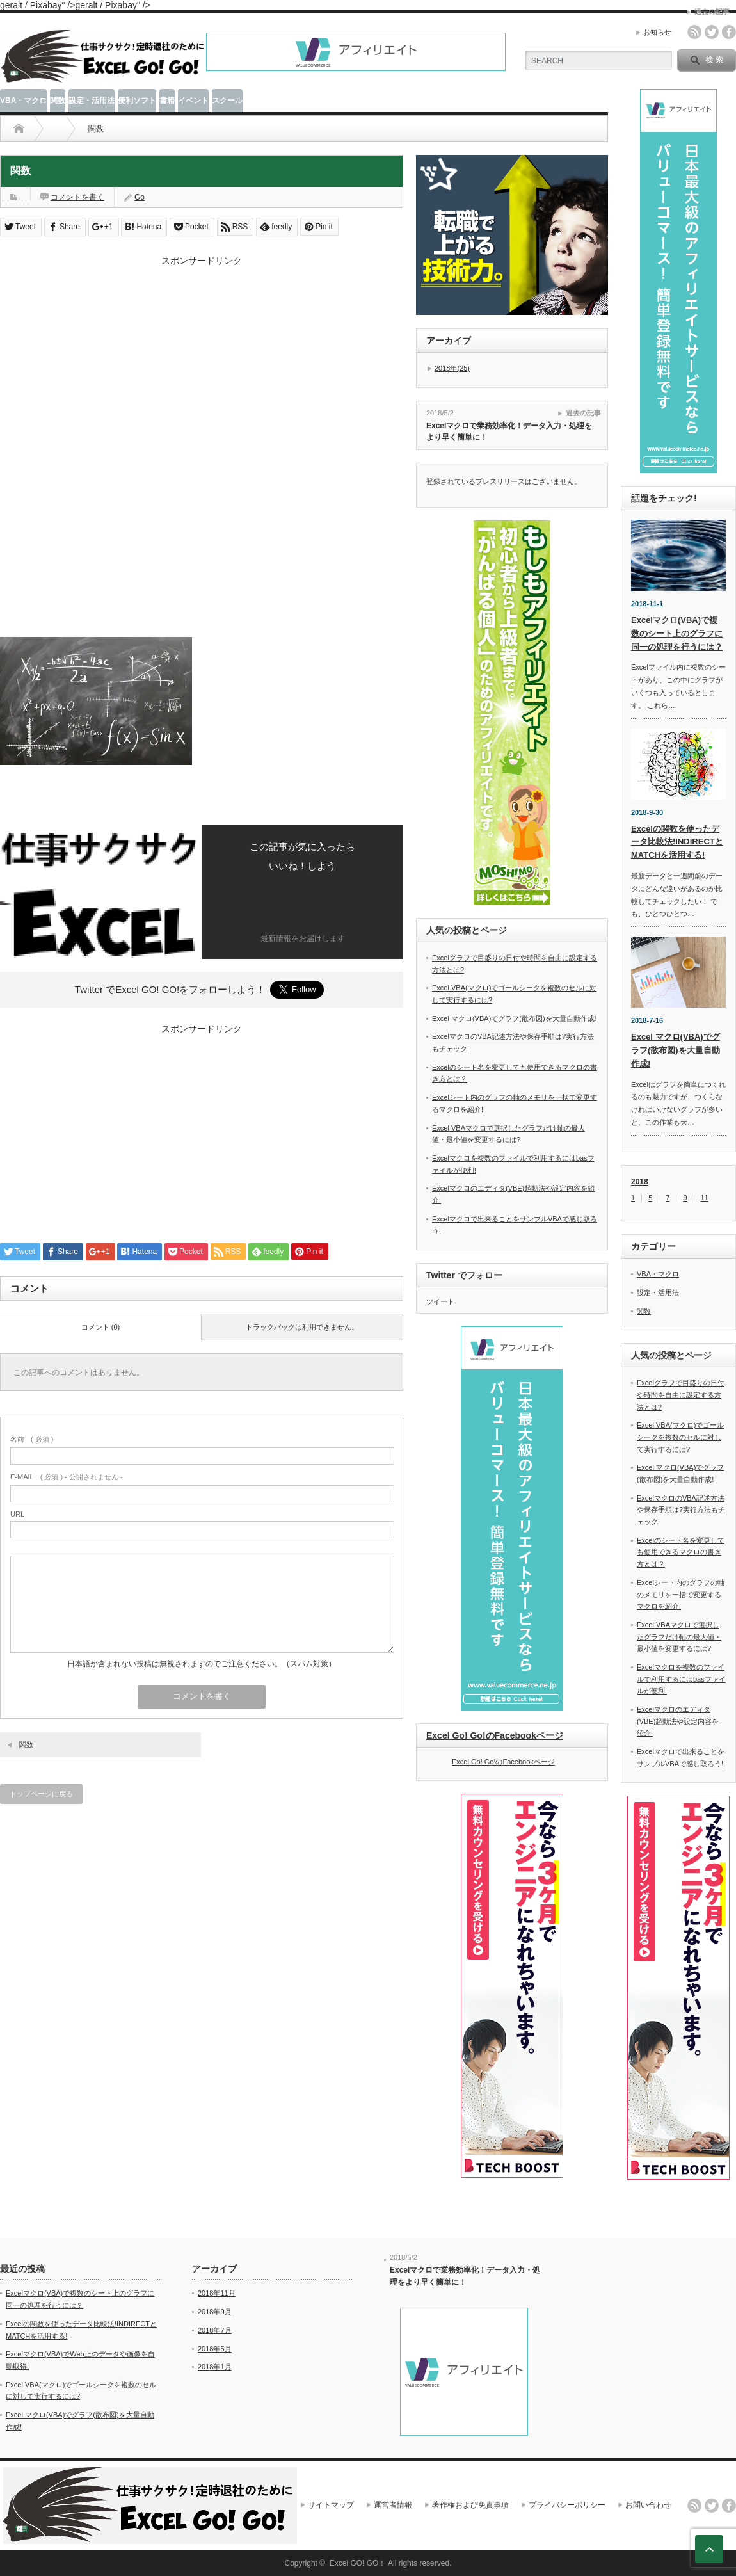 This screenshot has width=736, height=2576. Describe the element at coordinates (514, 1018) in the screenshot. I see `Excel マクロ(VBA)でグラフ(散布図)を大量自動作成!` at that location.